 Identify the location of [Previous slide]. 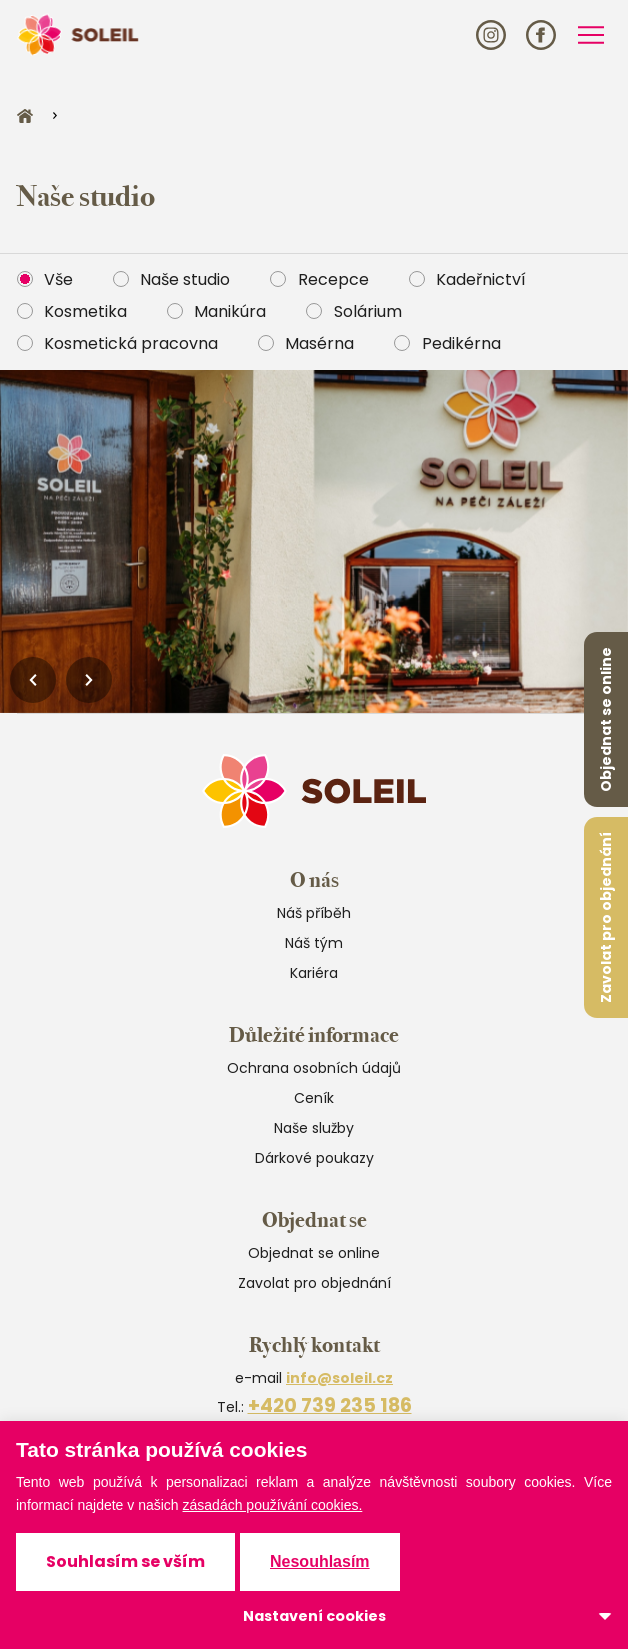
(33, 680).